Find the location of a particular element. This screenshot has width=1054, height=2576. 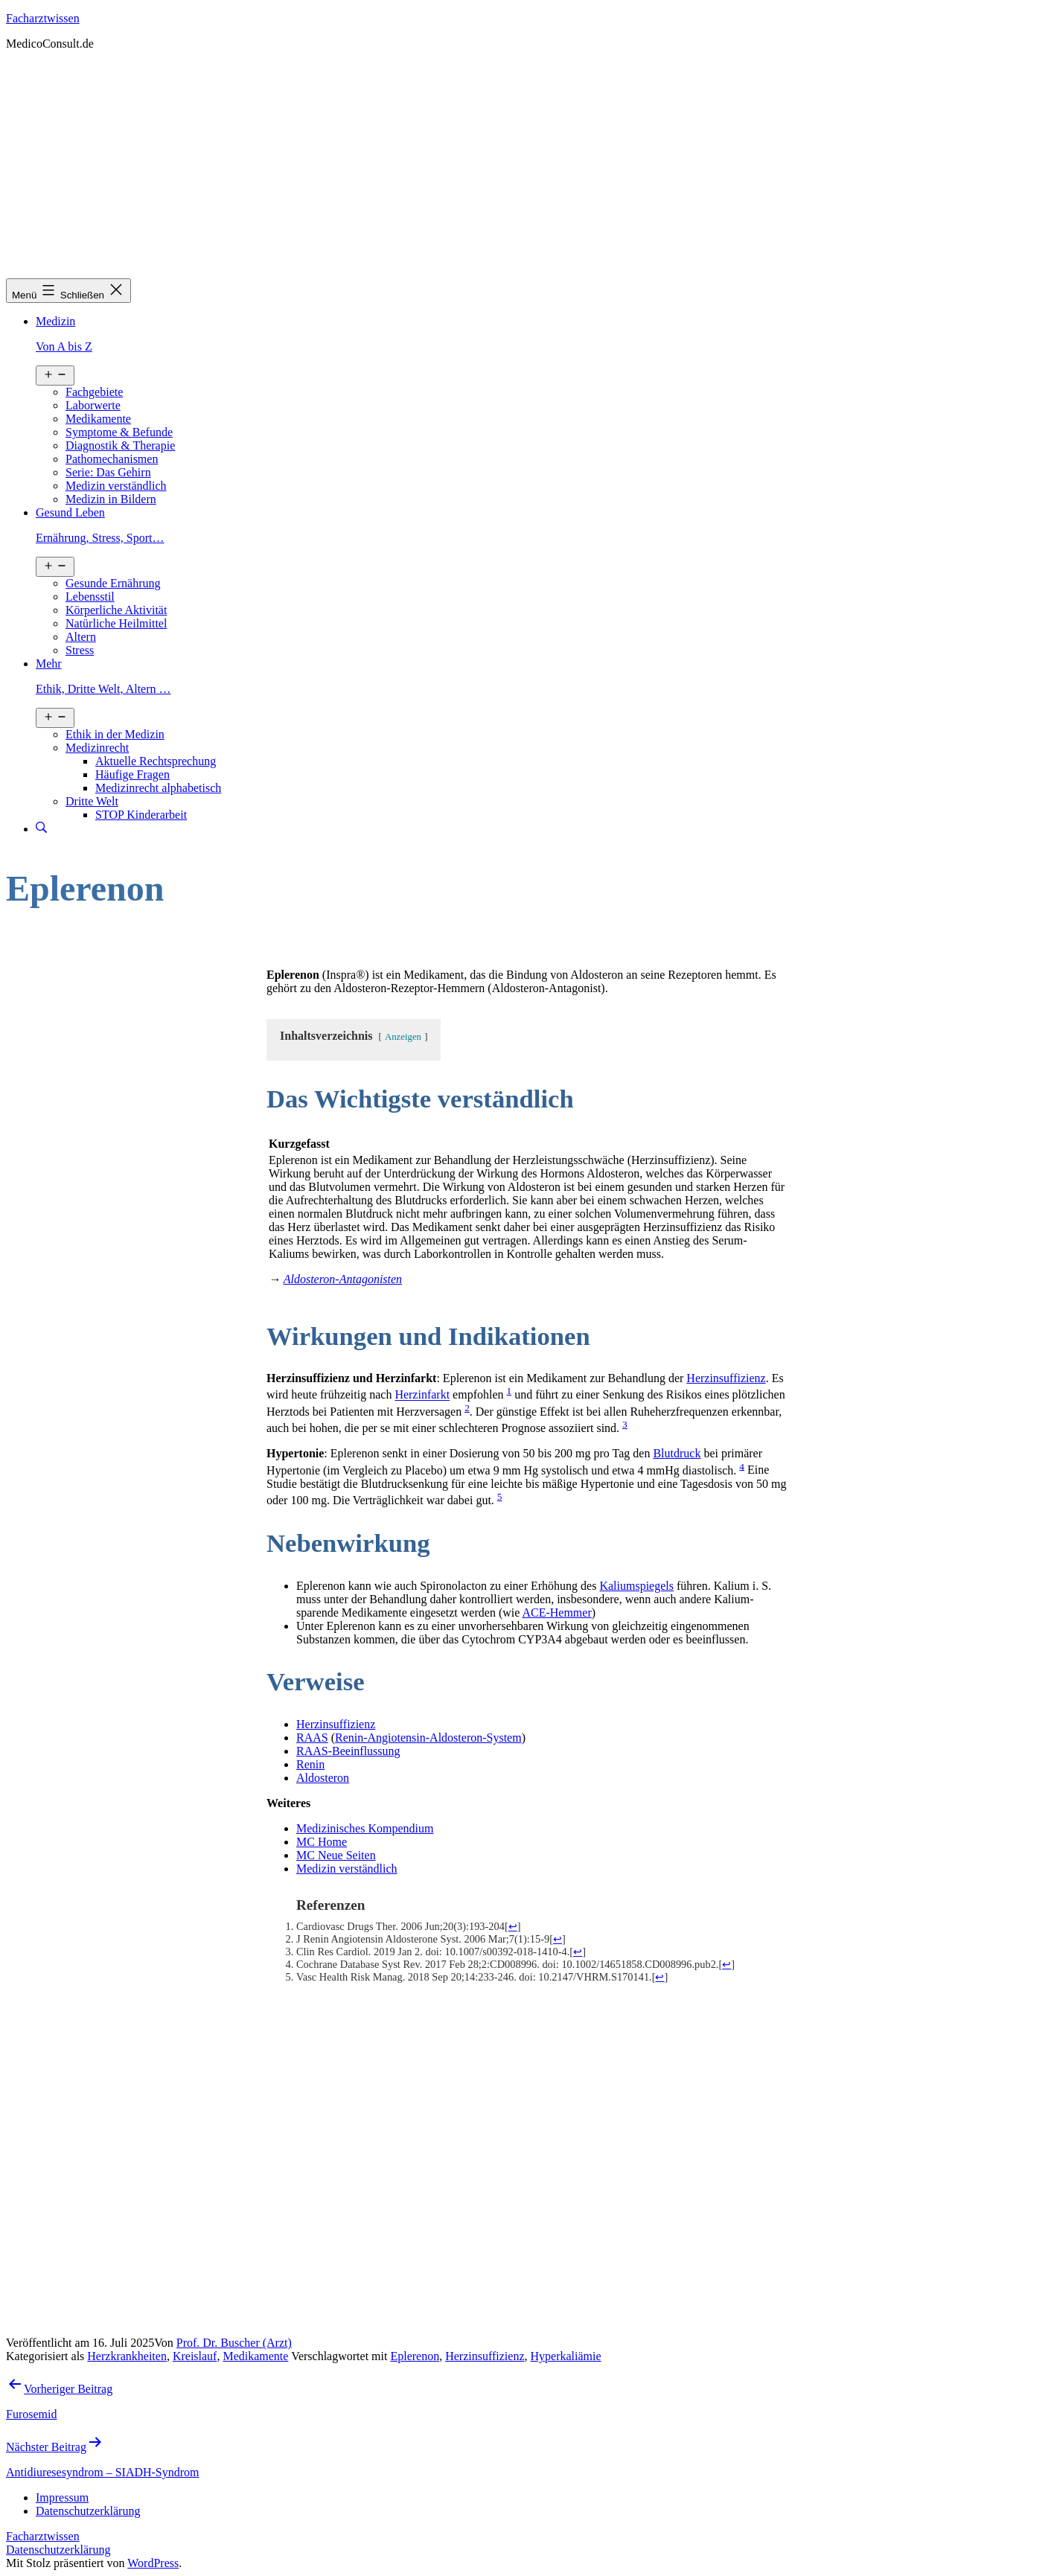

Kreislauf is located at coordinates (195, 2356).